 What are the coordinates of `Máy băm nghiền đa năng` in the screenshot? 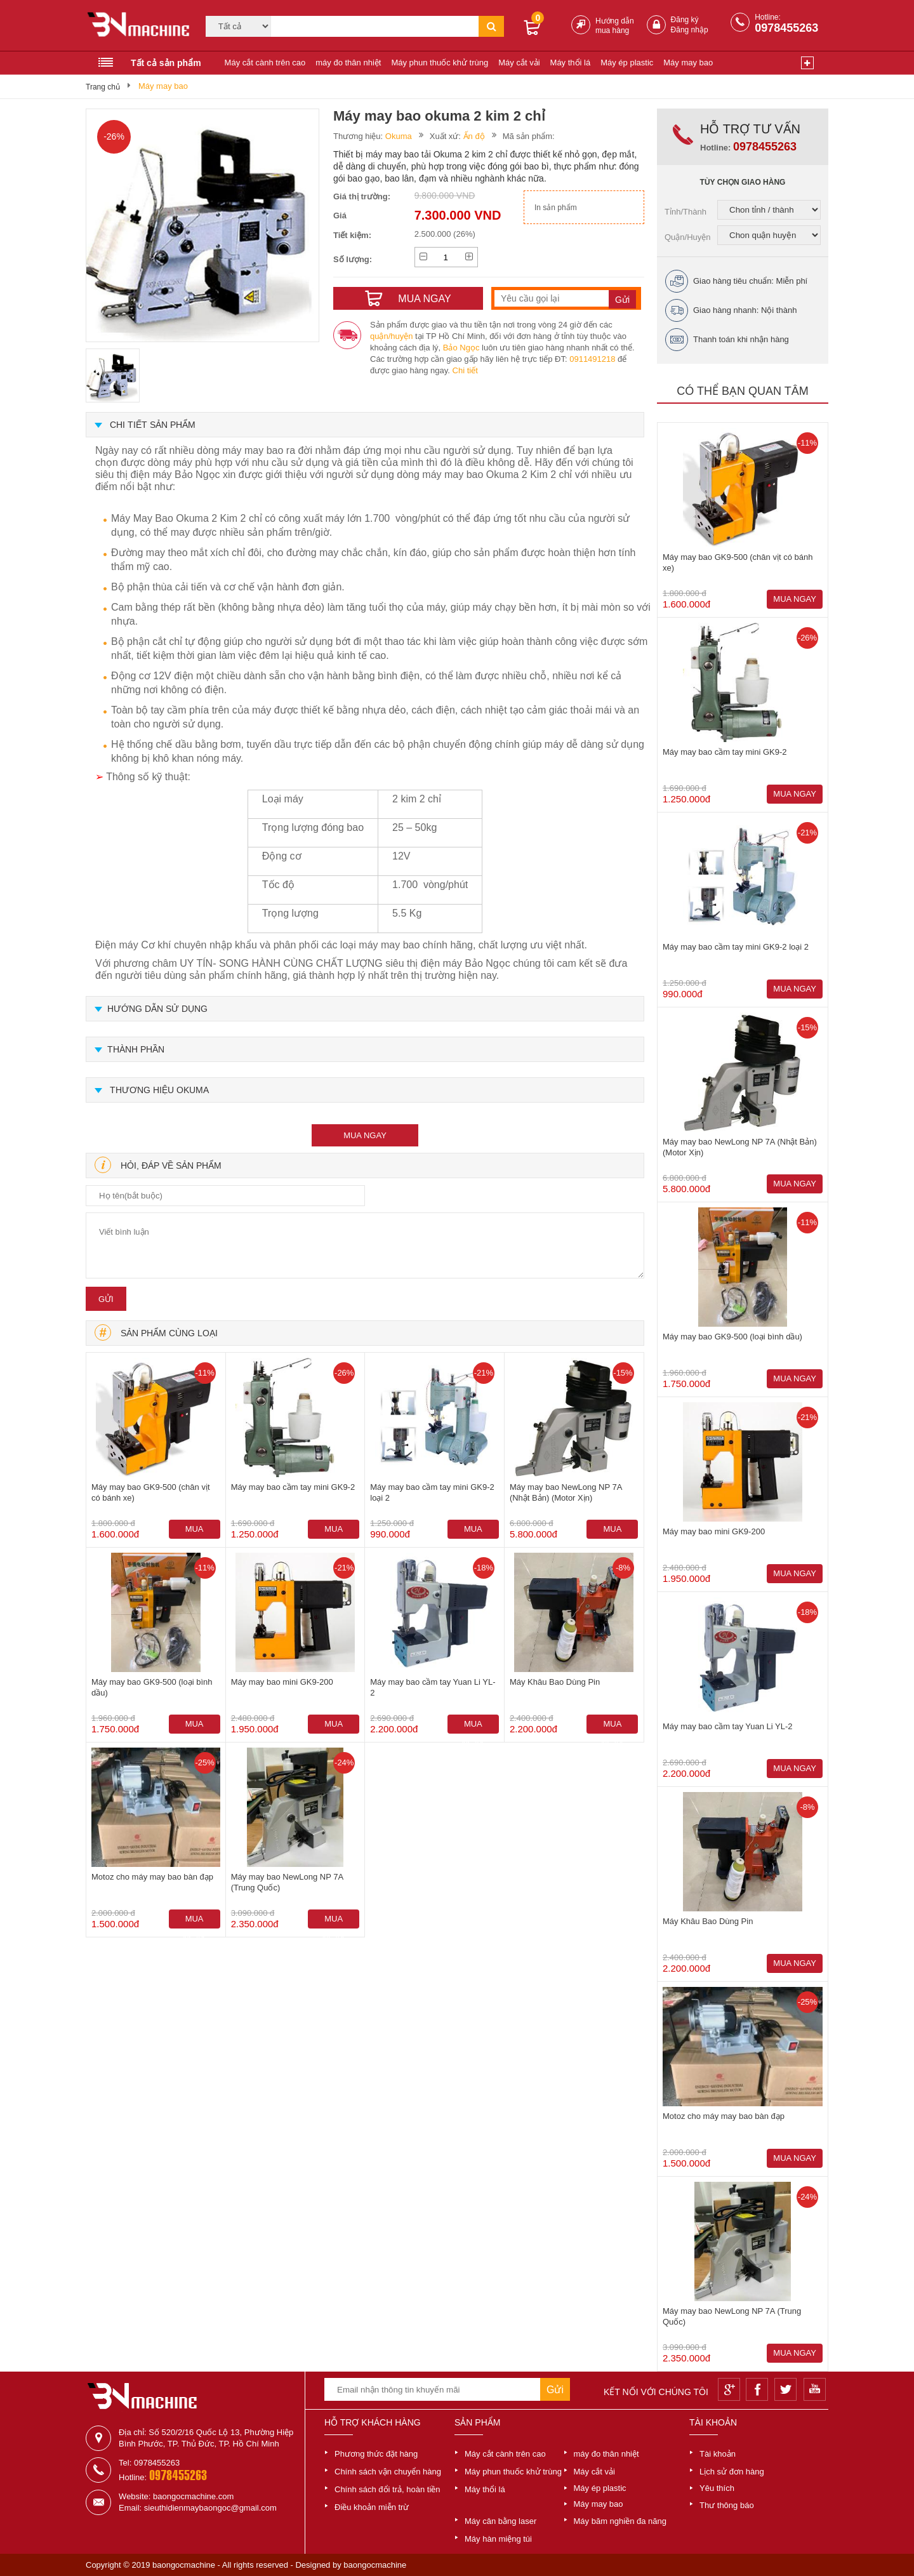 It's located at (620, 2521).